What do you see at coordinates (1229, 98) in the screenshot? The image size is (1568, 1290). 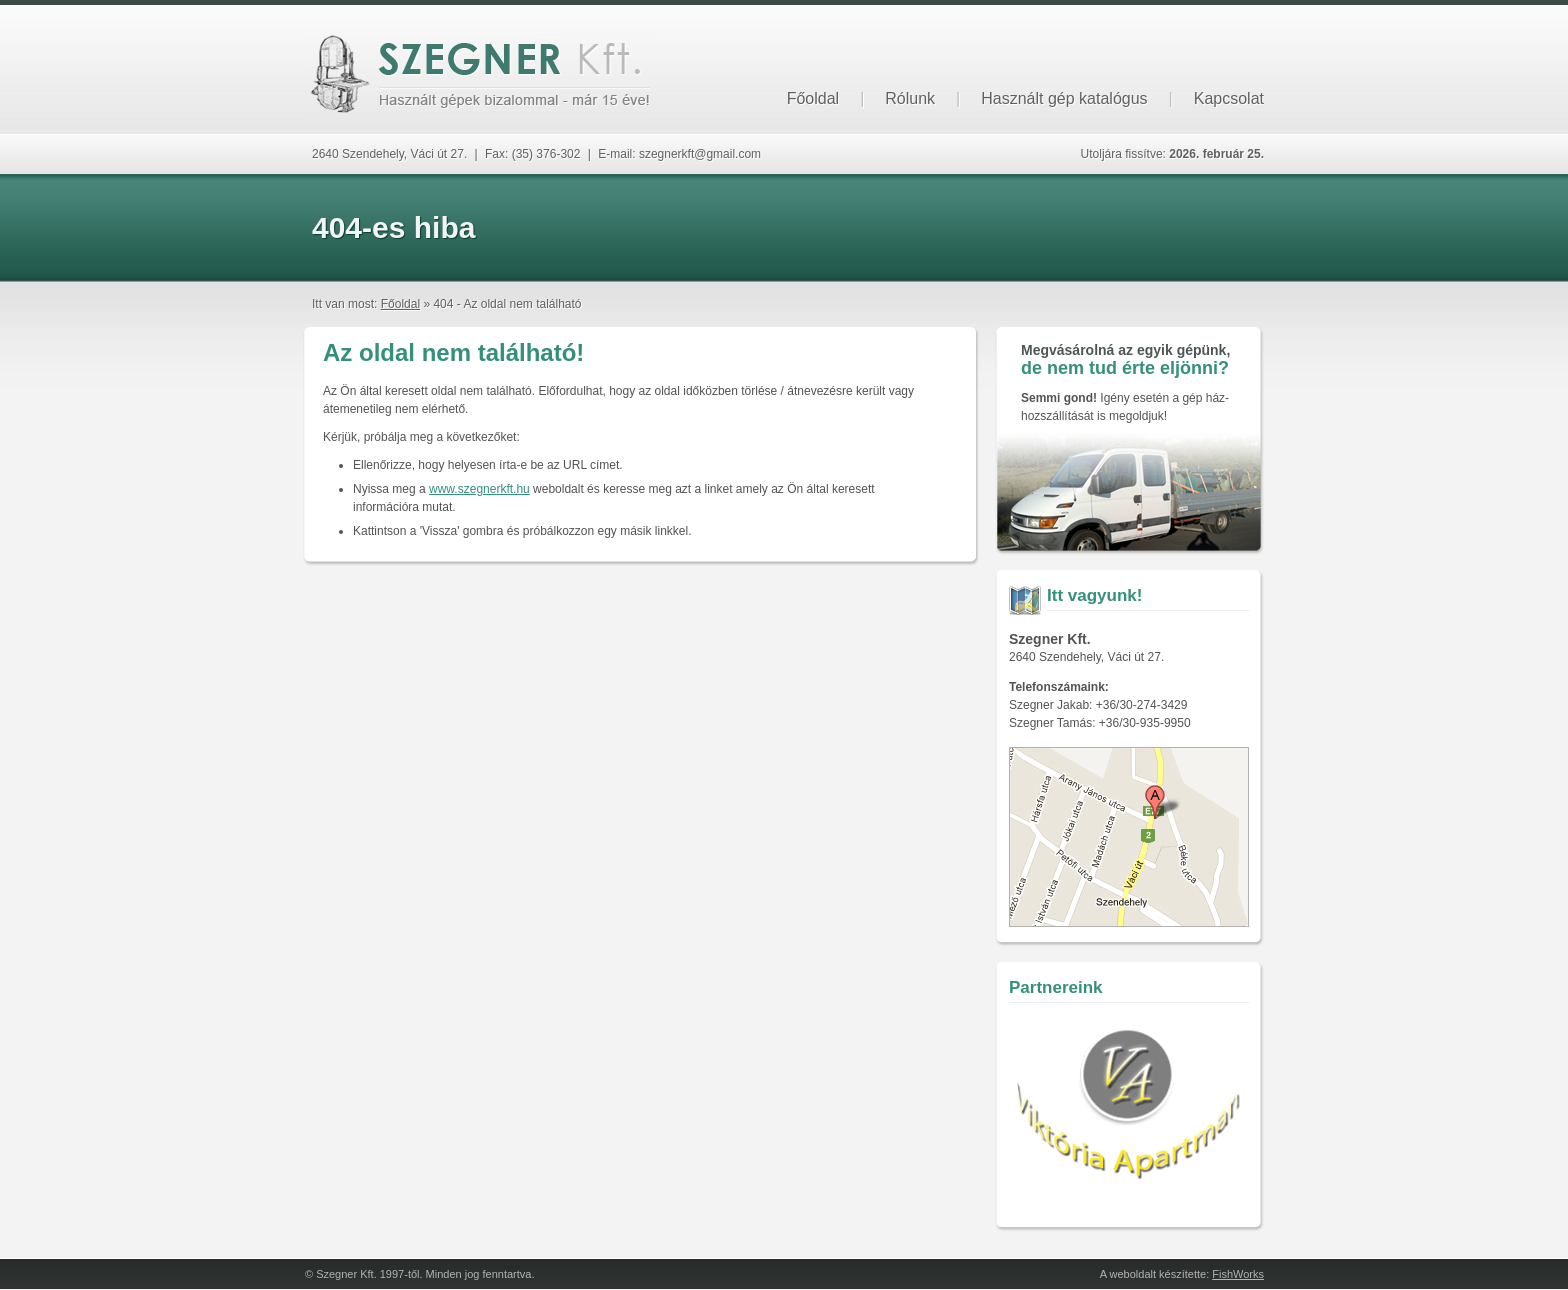 I see `Kapcsolat` at bounding box center [1229, 98].